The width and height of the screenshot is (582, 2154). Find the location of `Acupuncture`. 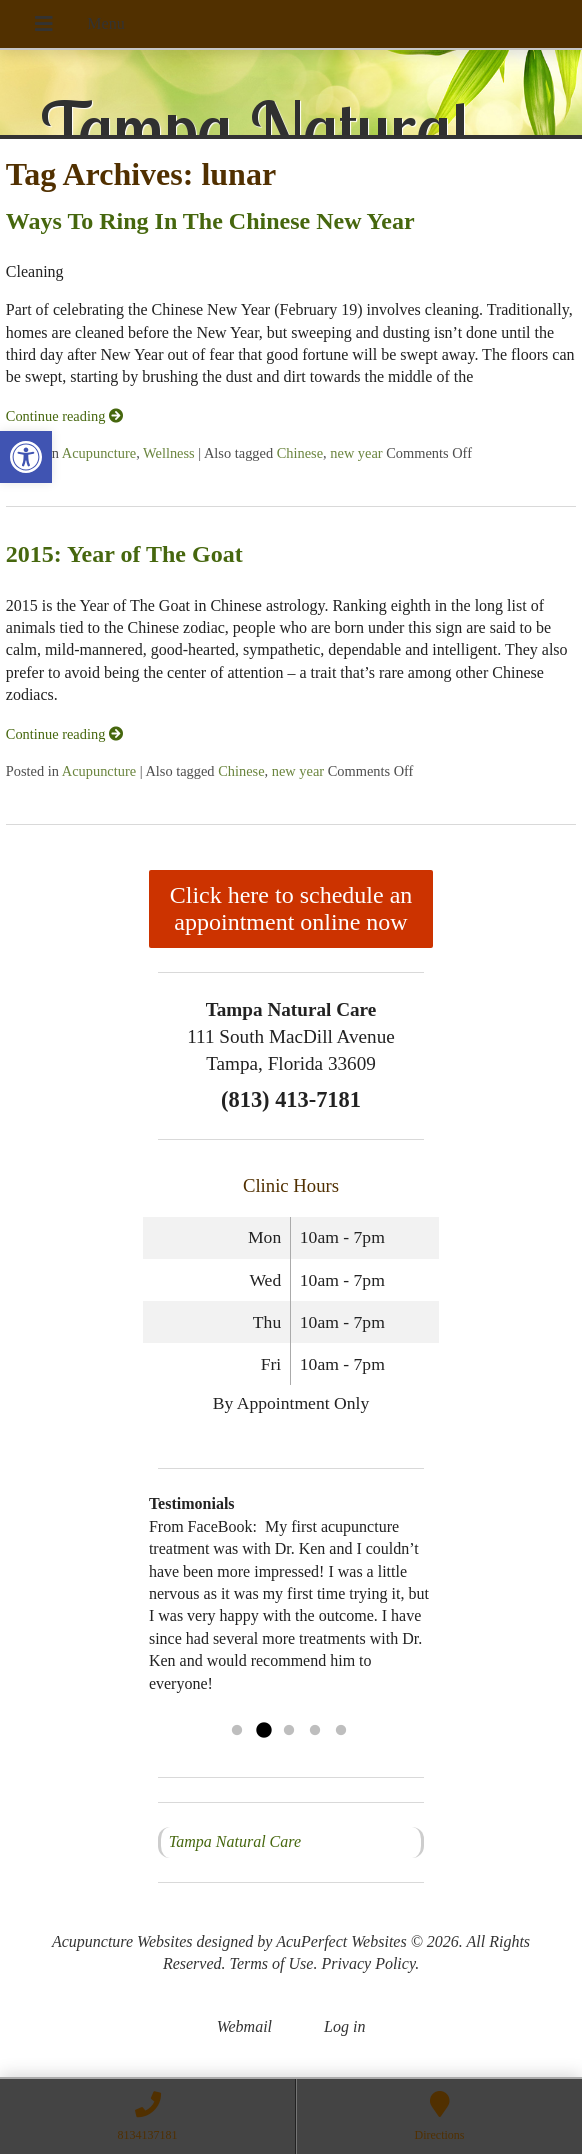

Acupuncture is located at coordinates (99, 453).